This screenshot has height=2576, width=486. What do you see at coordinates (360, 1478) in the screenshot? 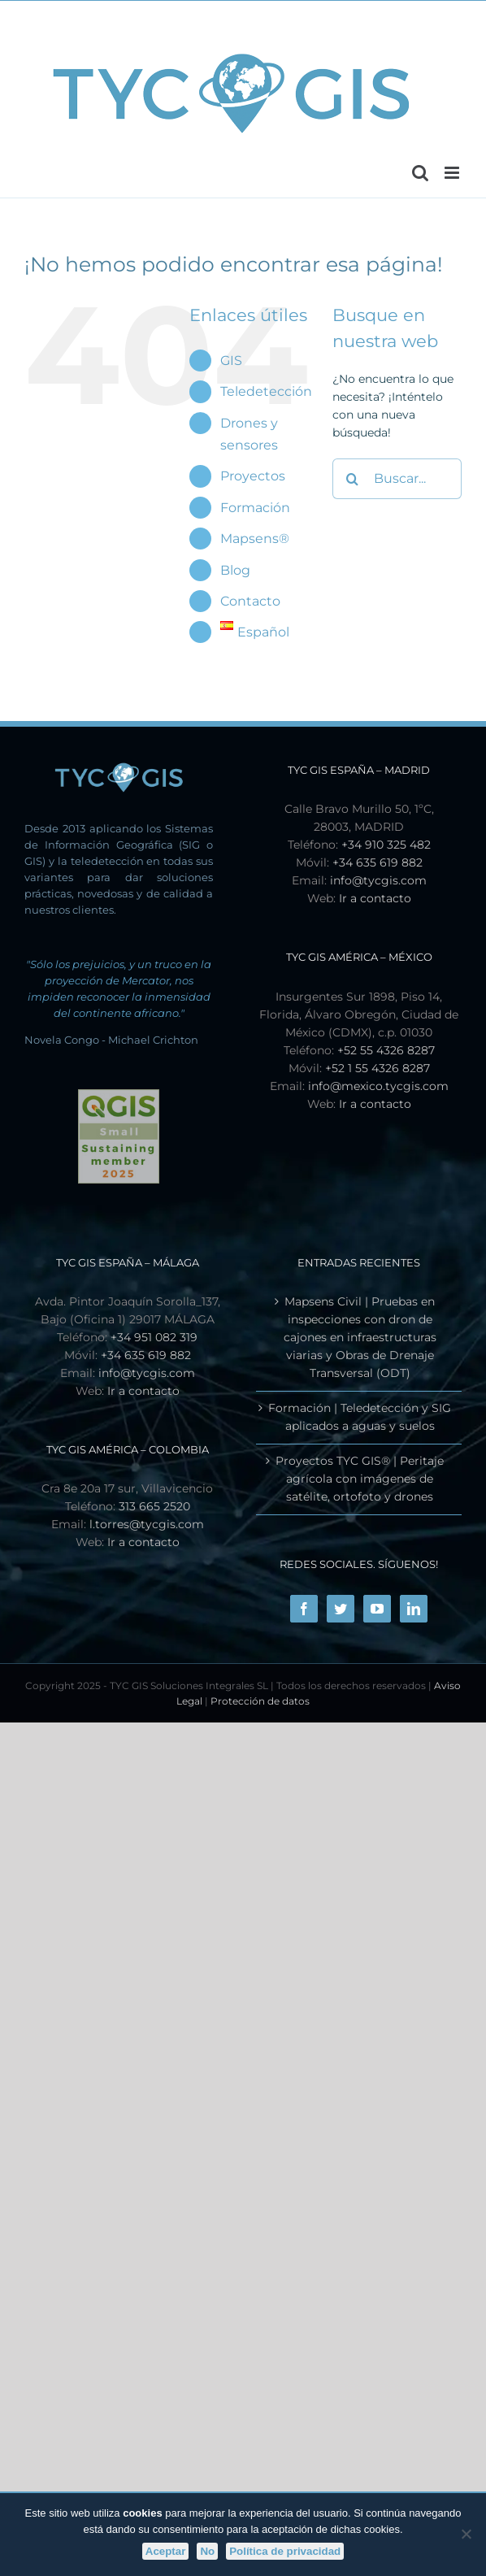
I see `Proyectos TYC GIS® | Peritaje agrícola con imágenes de satélite, ortofoto y drones` at bounding box center [360, 1478].